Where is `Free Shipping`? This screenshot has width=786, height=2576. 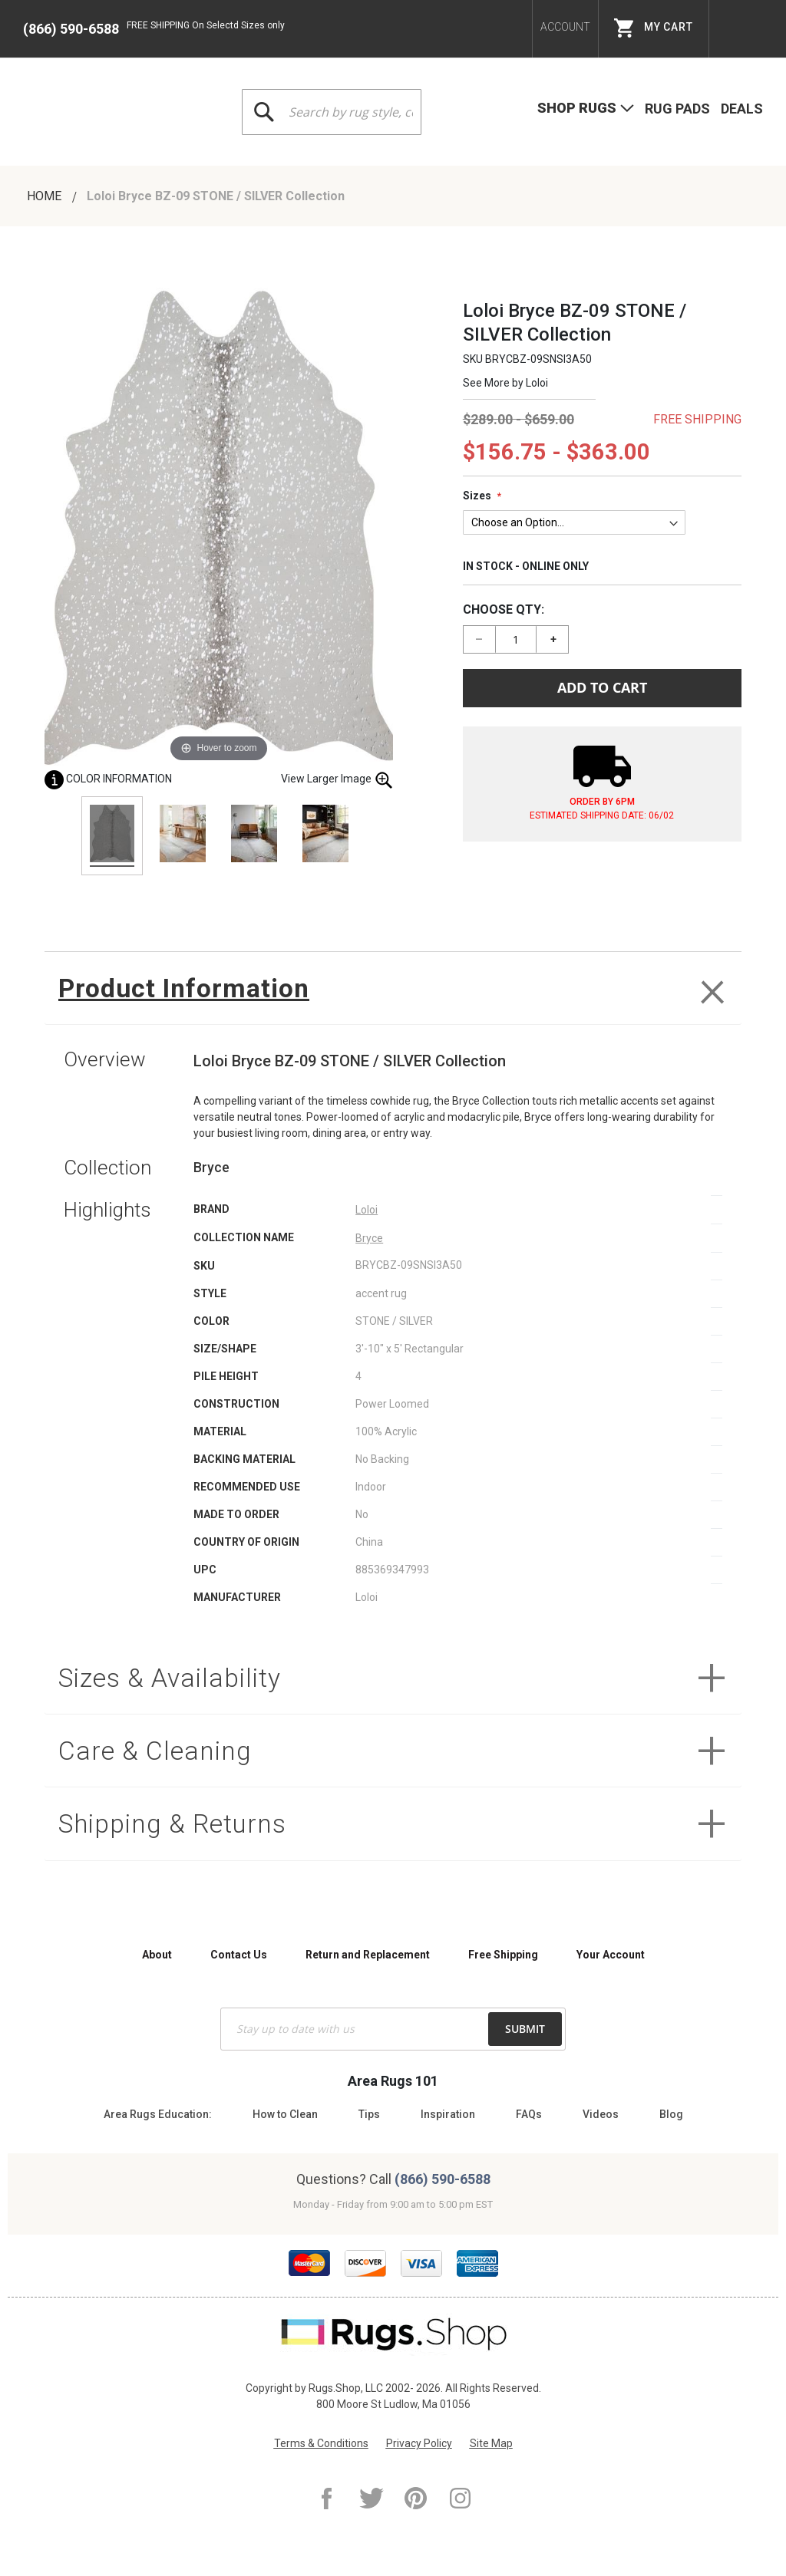 Free Shipping is located at coordinates (503, 1954).